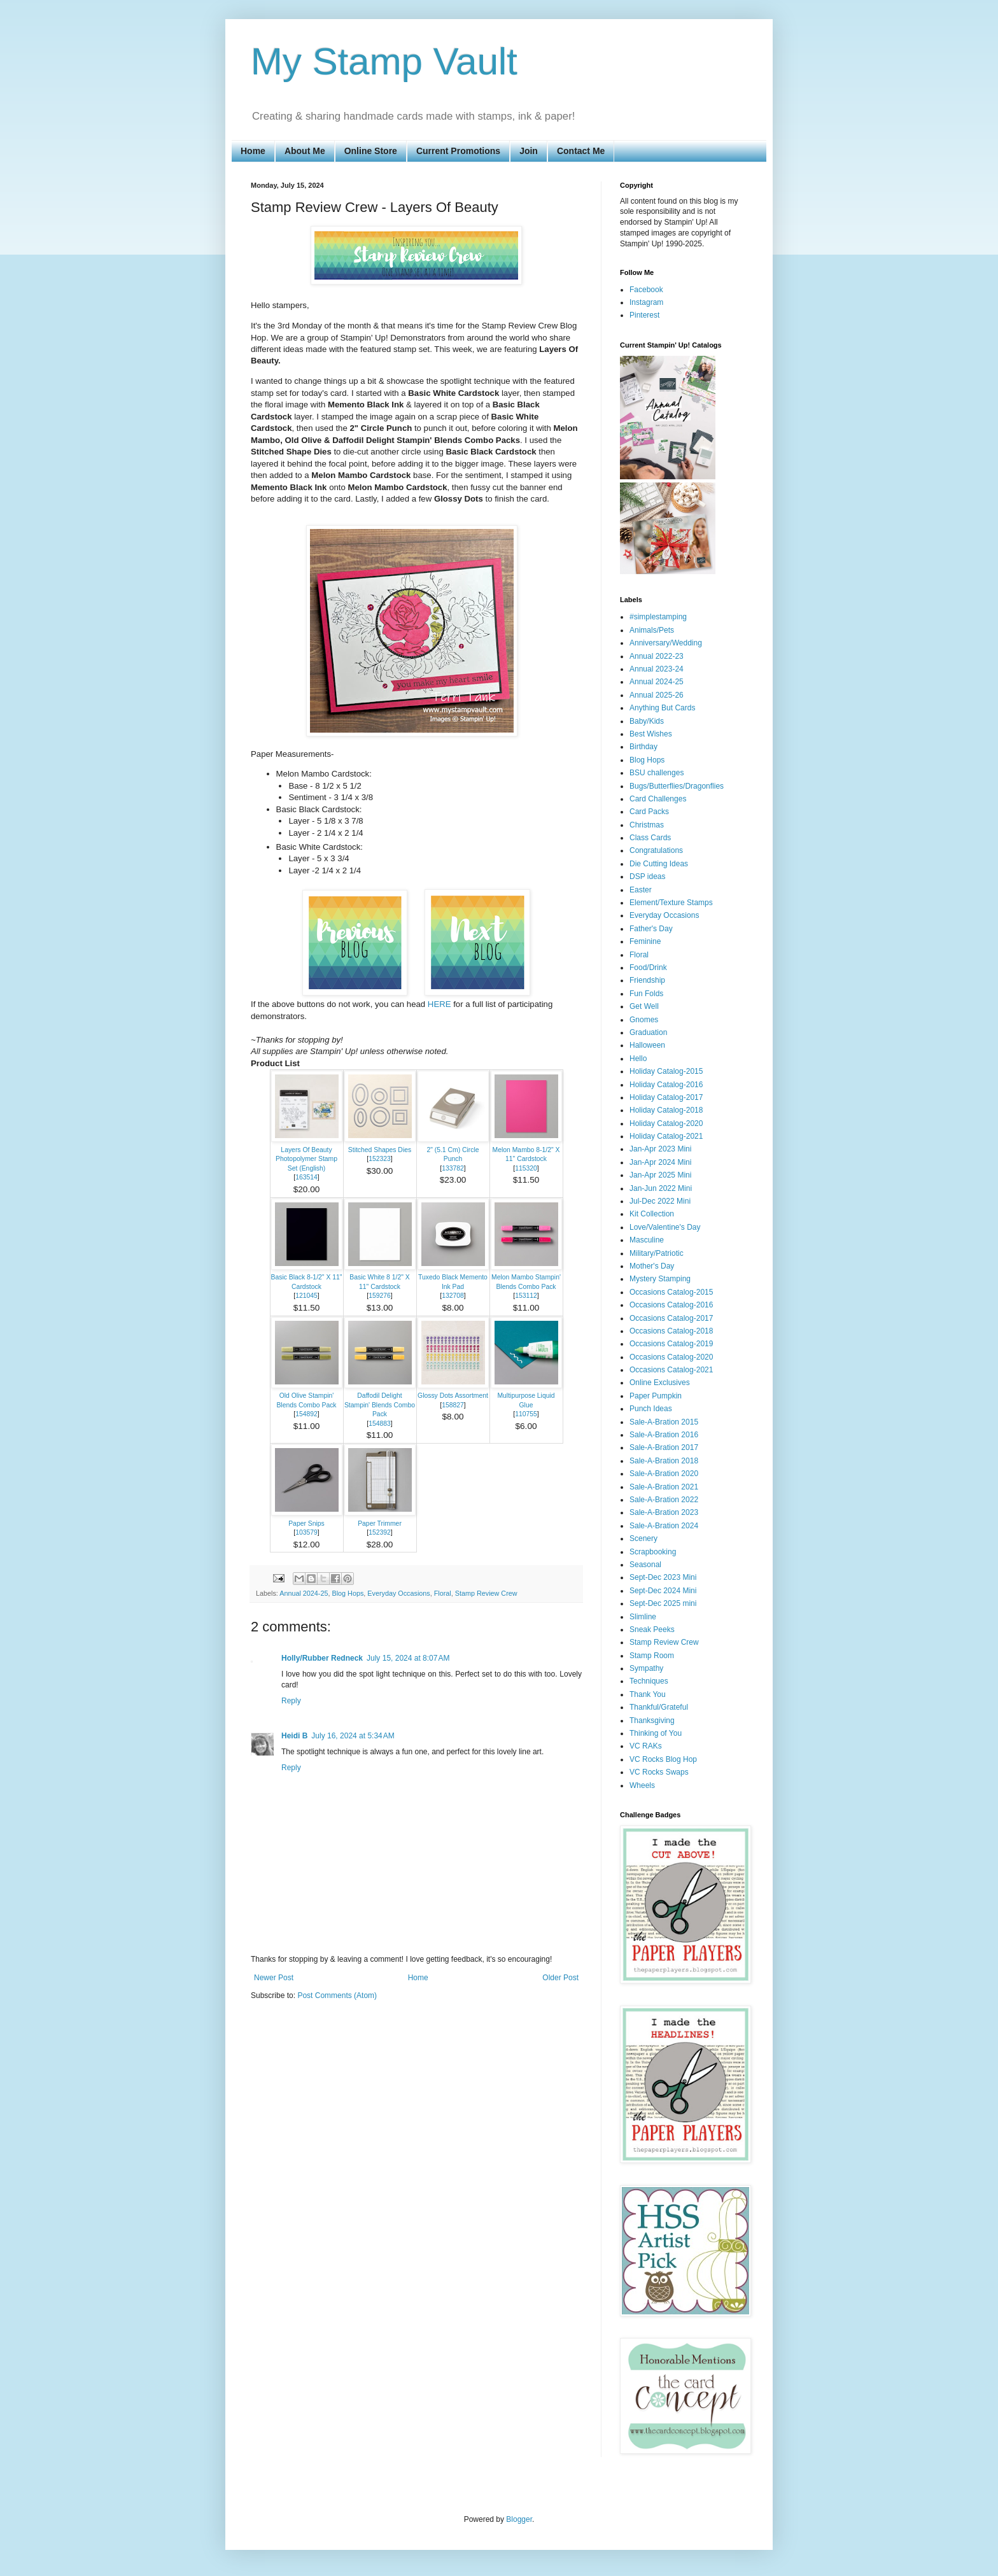  I want to click on Die Cutting Ideas, so click(658, 863).